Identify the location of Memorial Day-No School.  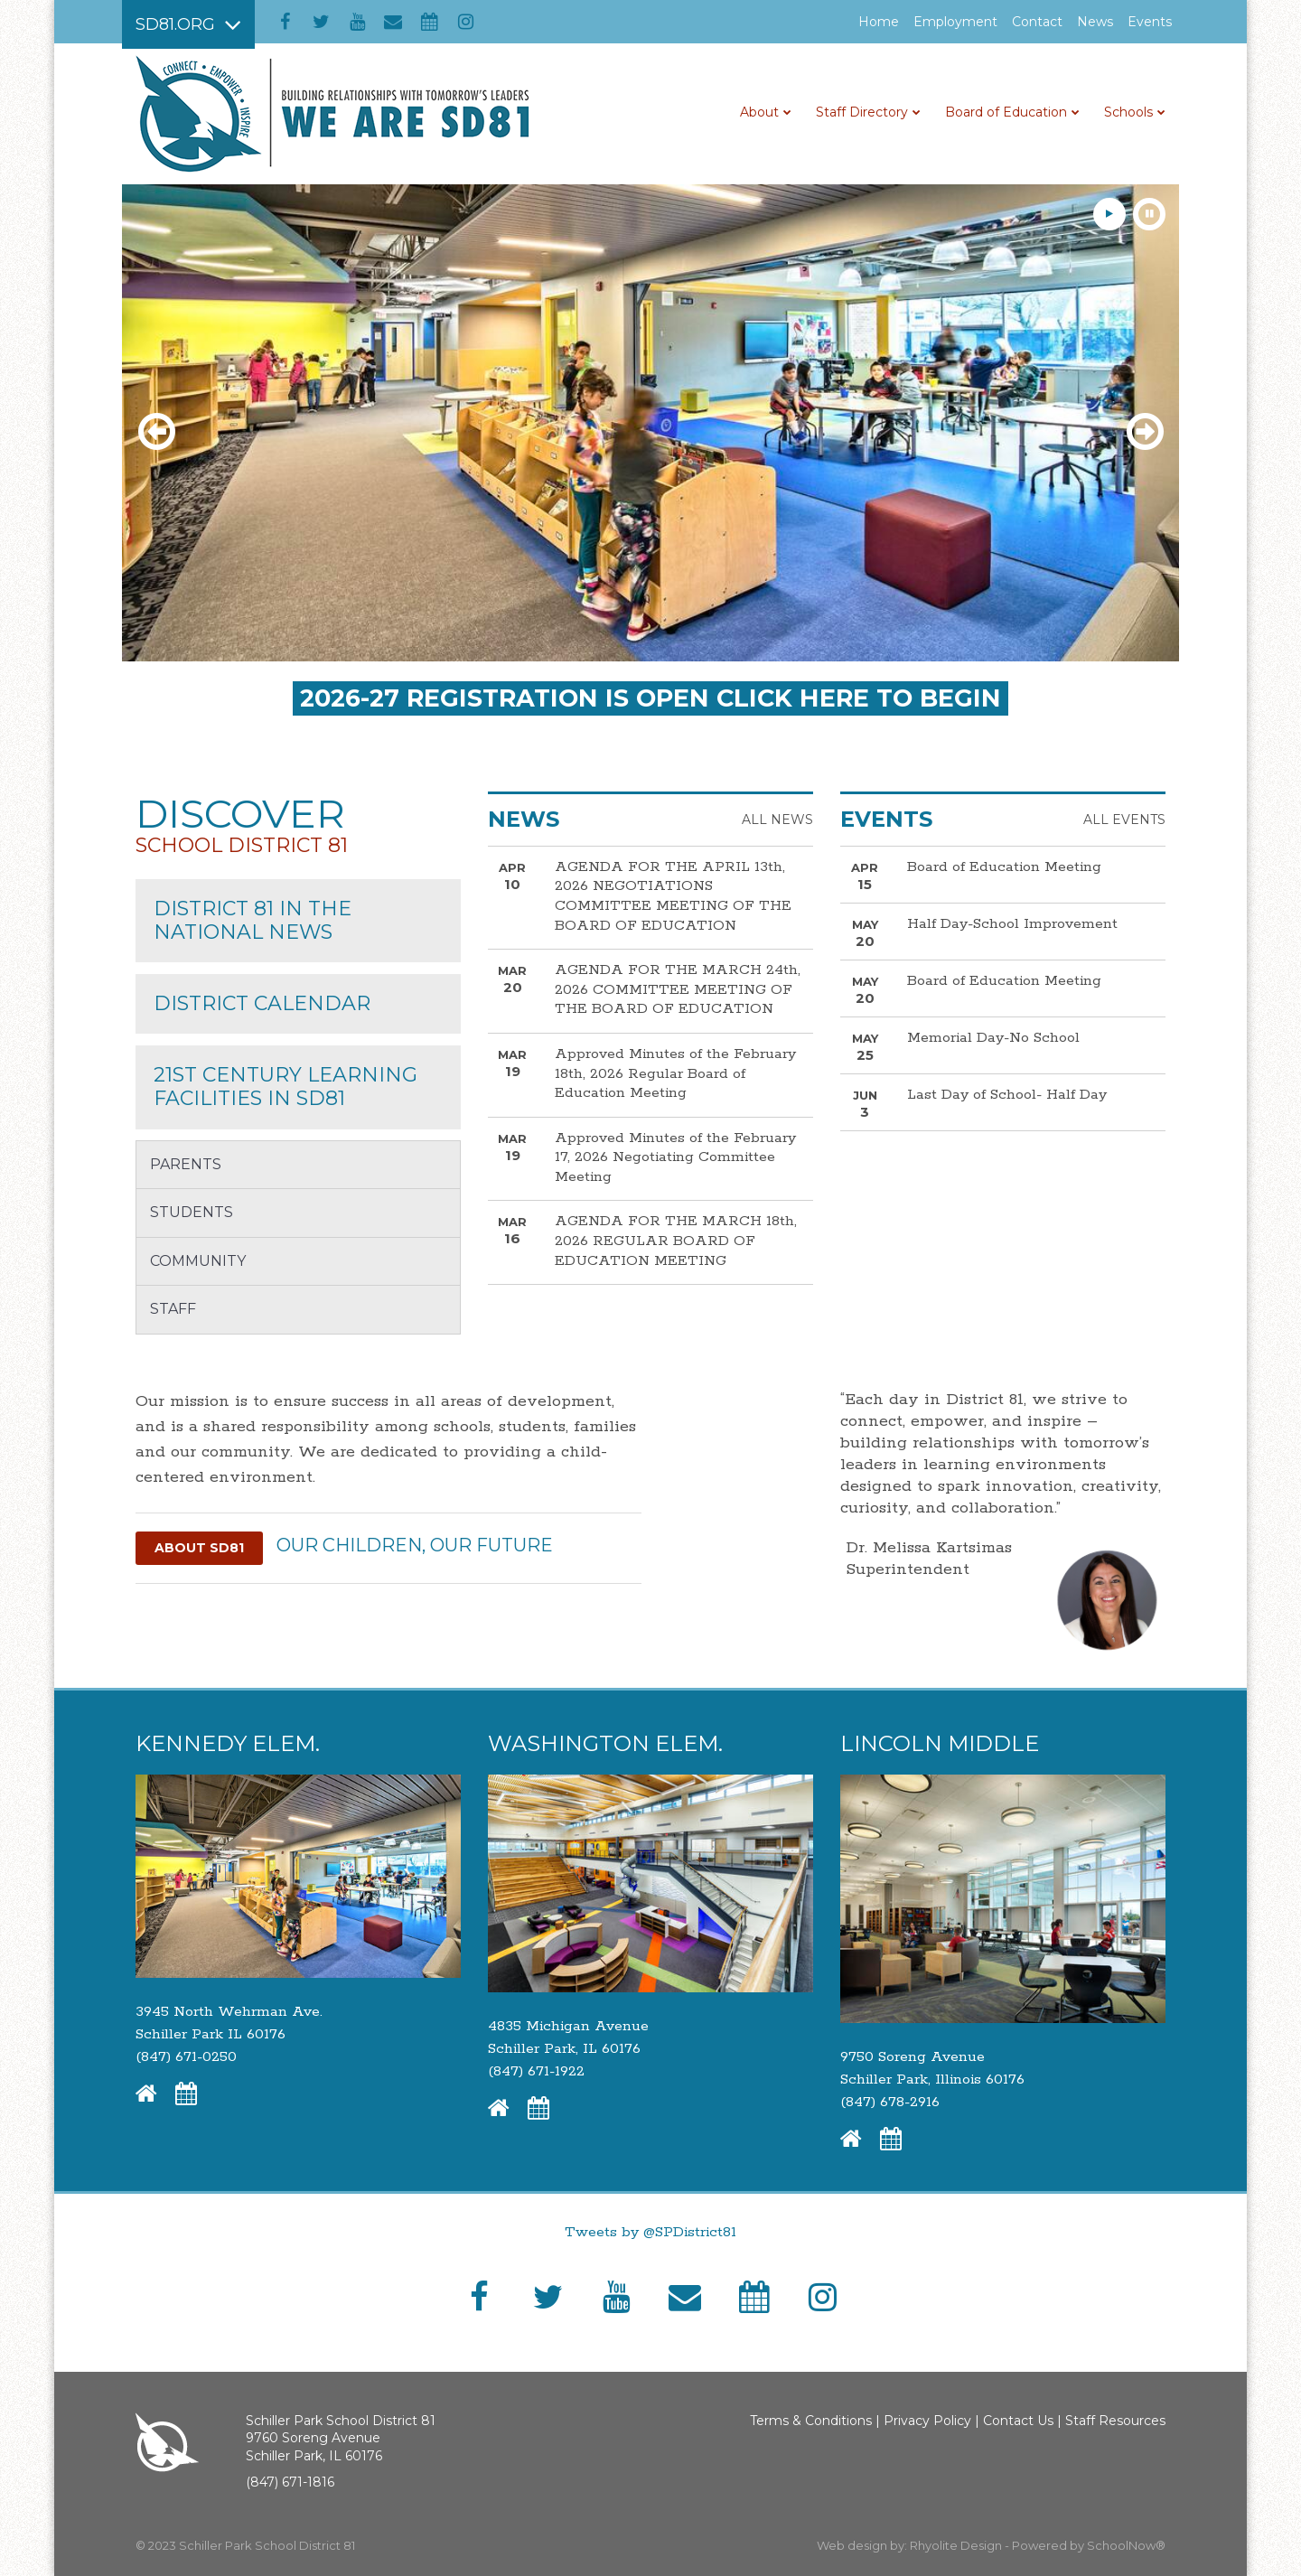
(993, 1037).